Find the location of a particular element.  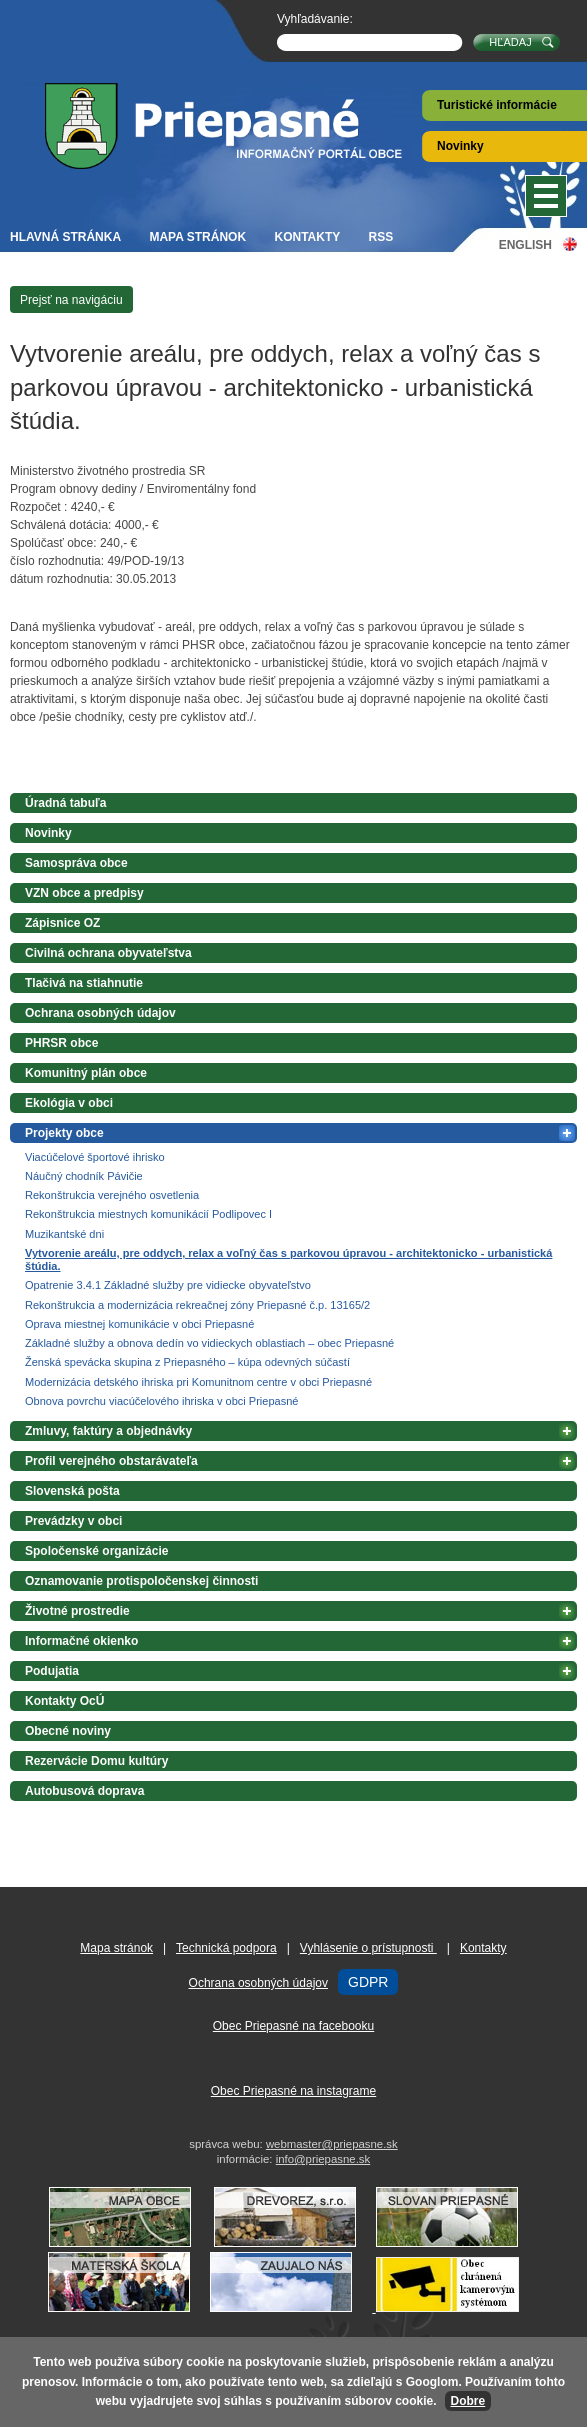

Základné služby a obnova dedín vo vidieckych oblastiach – obec Priepasné is located at coordinates (209, 1343).